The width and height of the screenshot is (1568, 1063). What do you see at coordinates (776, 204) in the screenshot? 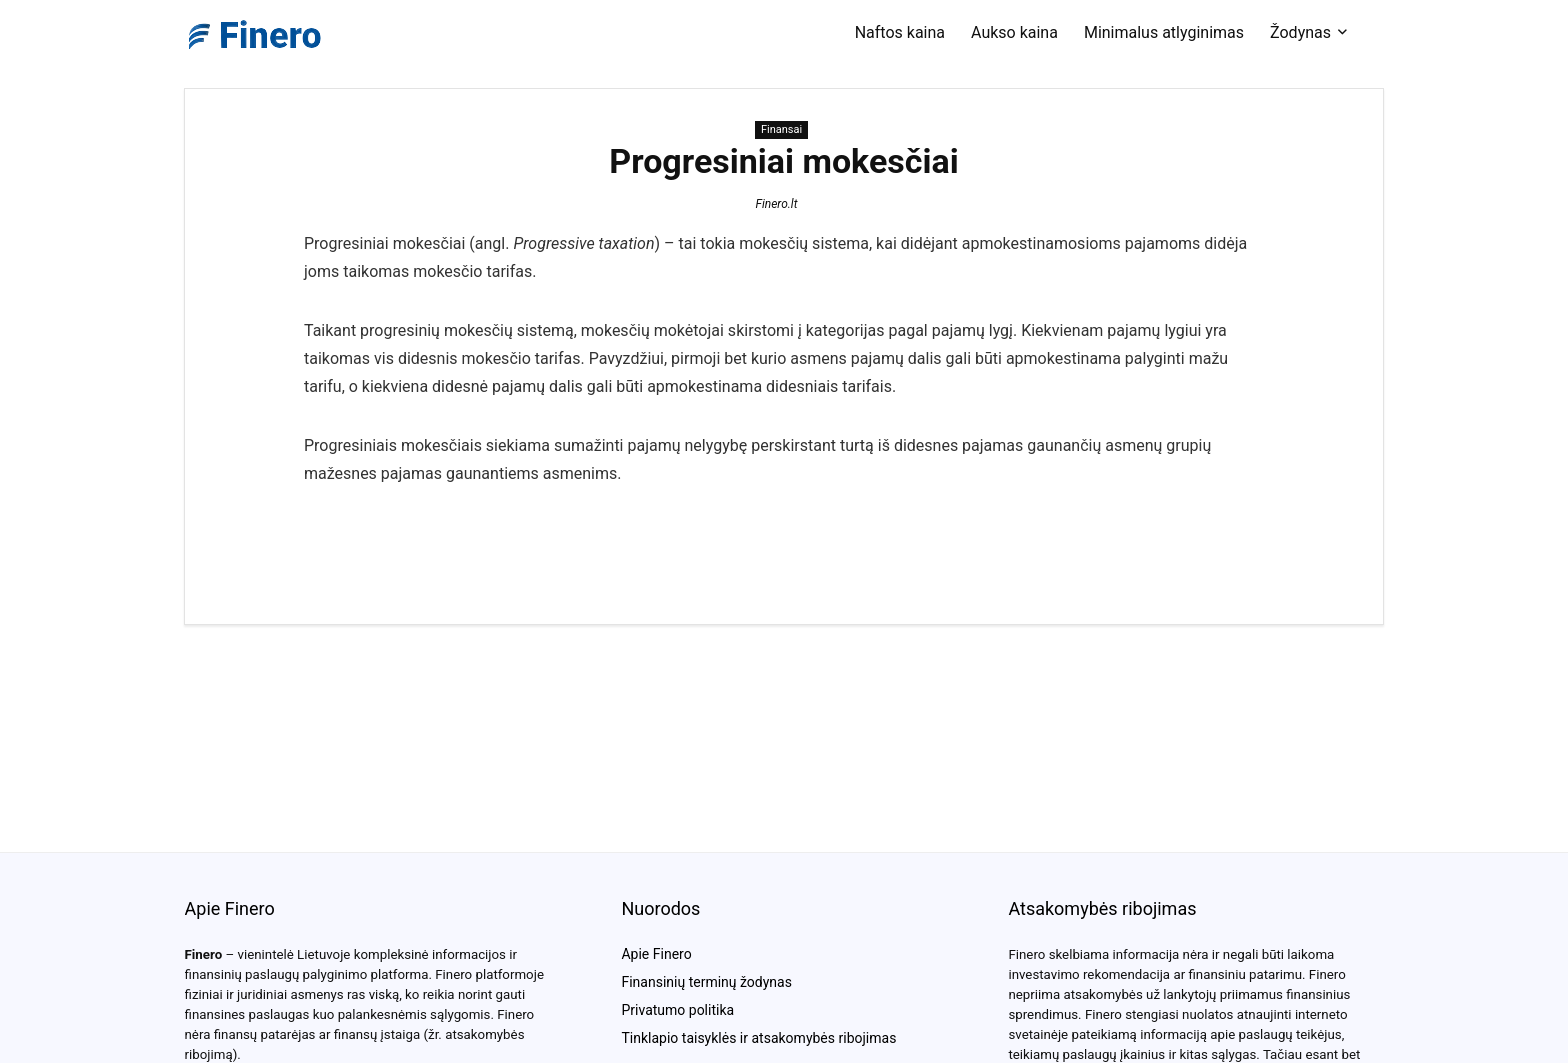
I see `Finero.lt` at bounding box center [776, 204].